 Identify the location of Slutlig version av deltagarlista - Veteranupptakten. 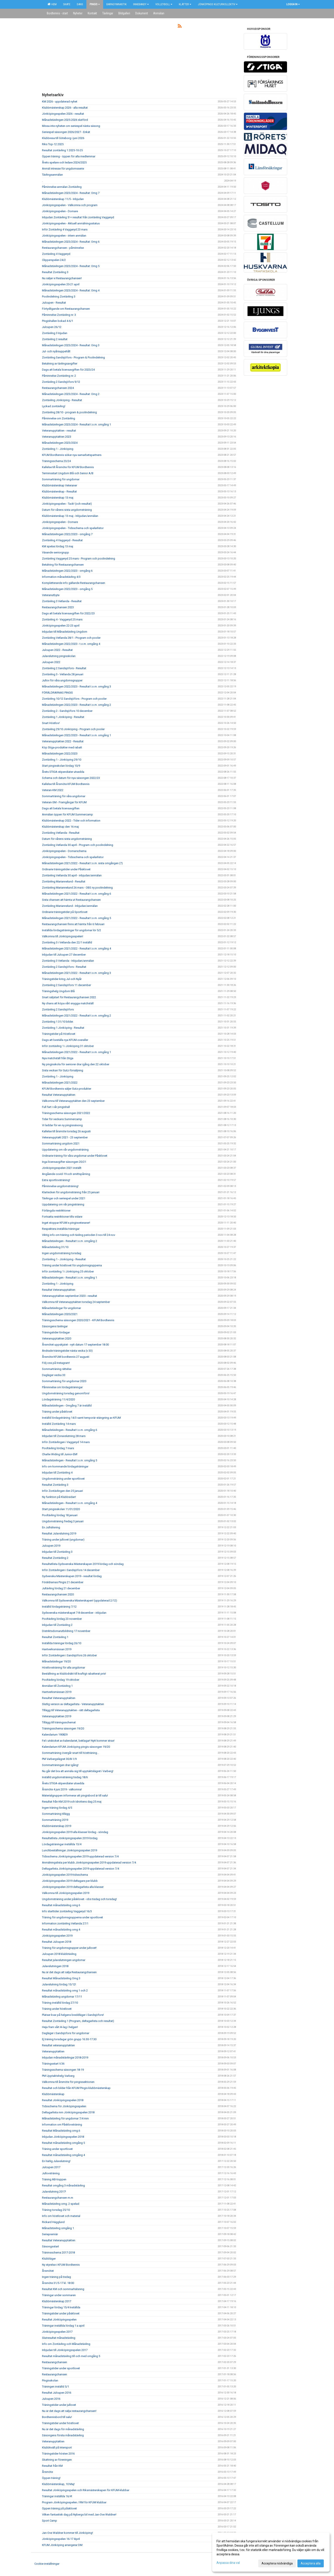
(73, 1704).